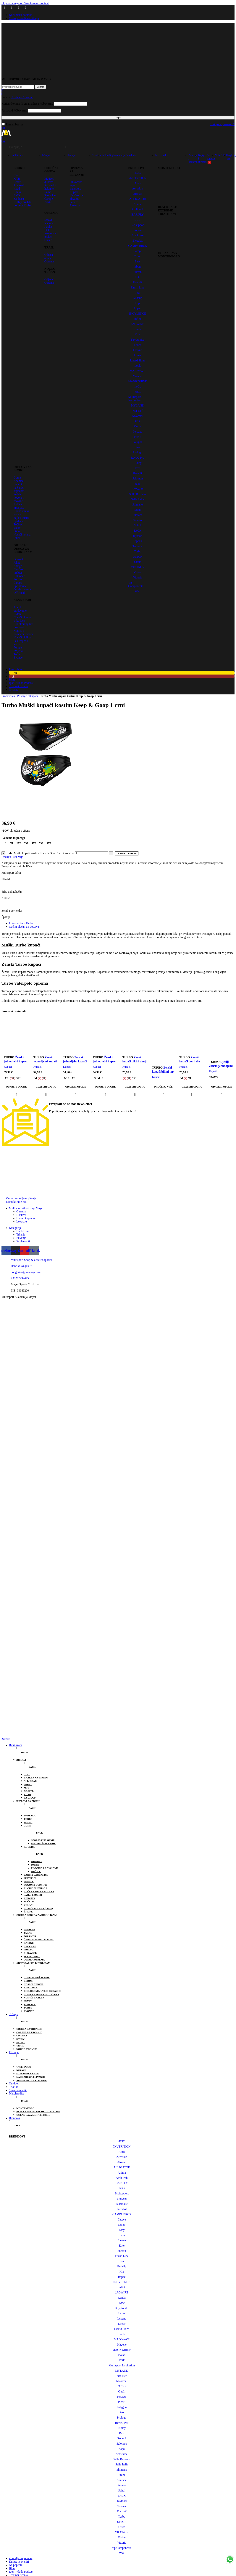  Describe the element at coordinates (192, 1087) in the screenshot. I see `[Odaberi opcije za “TURBO Ženski kupaći donji dio CALIFORNIA MARE”]` at that location.